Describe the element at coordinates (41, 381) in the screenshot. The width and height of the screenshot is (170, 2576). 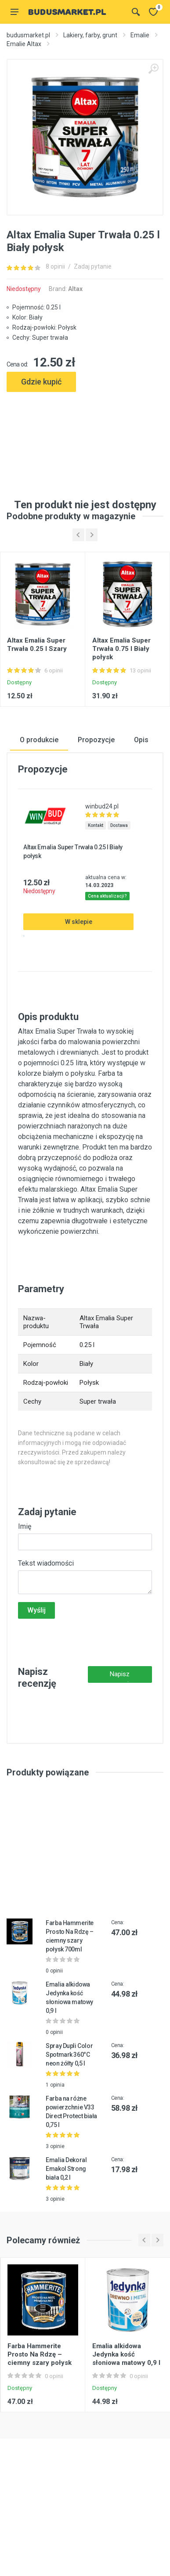
I see `Gdzie kupić` at that location.